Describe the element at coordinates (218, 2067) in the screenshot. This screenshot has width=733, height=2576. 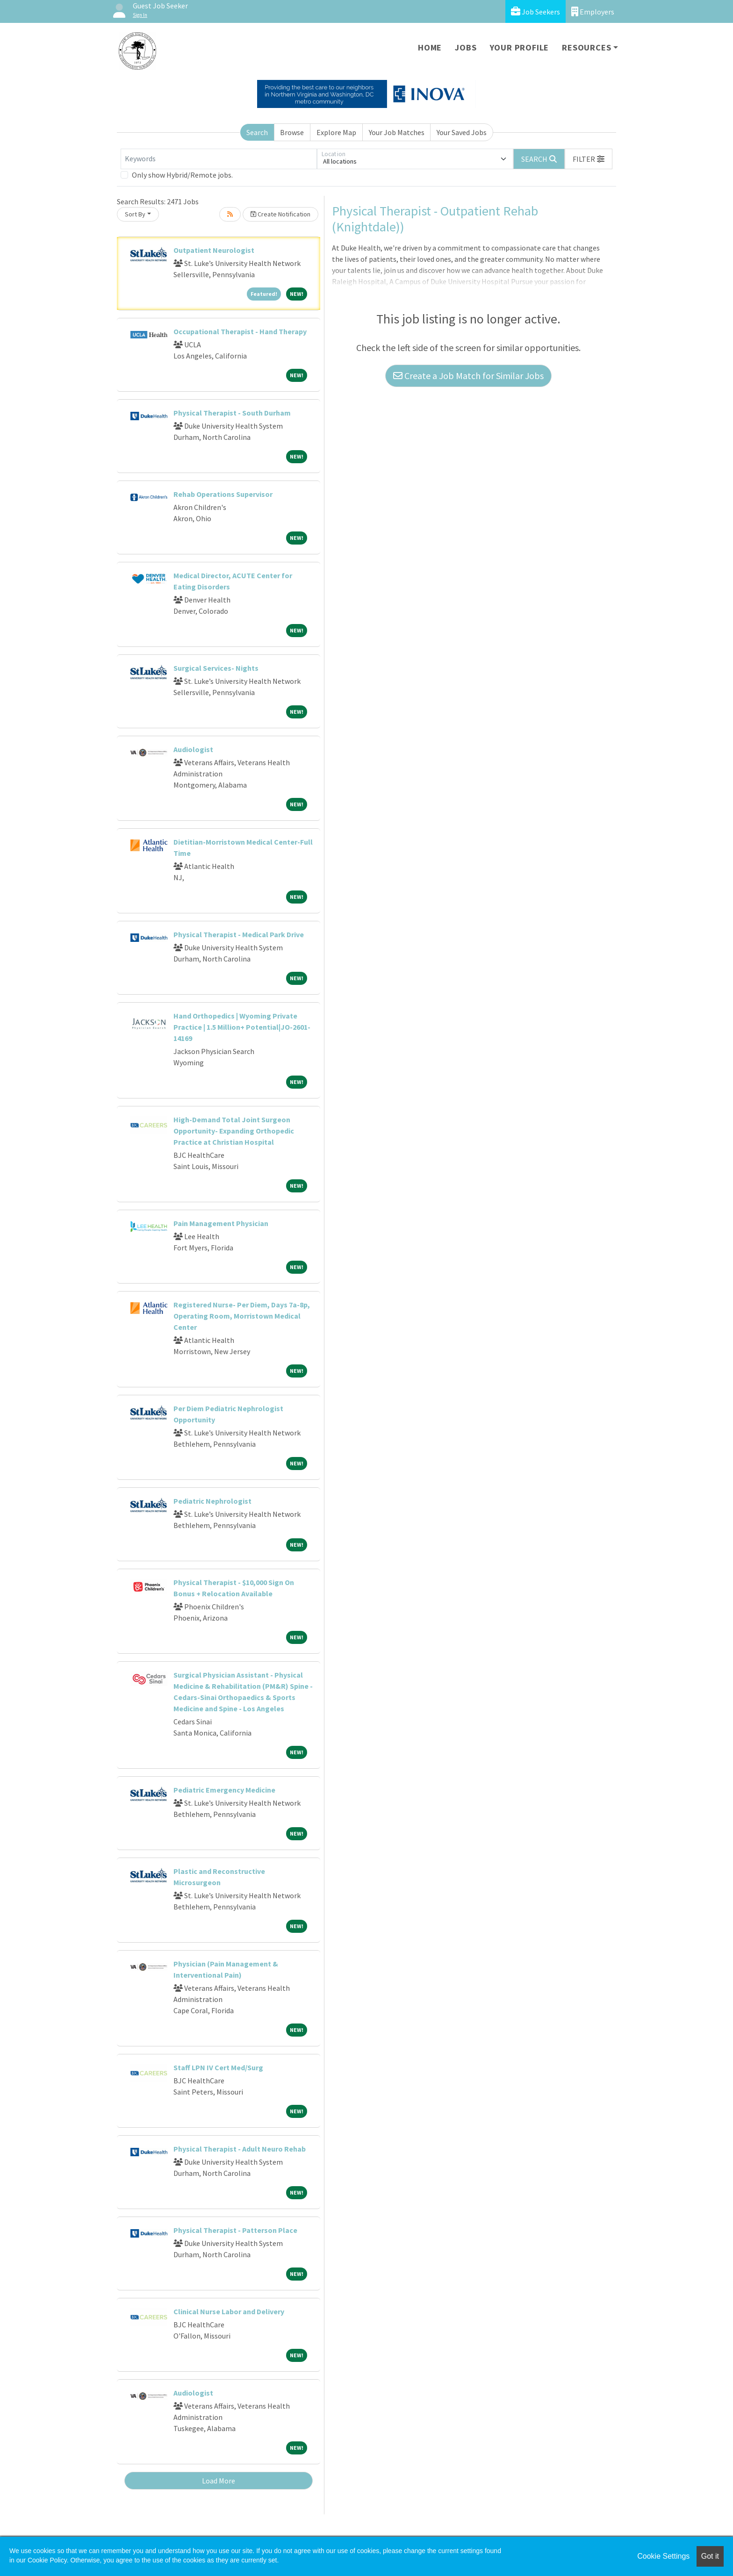
I see `Staff LPN IV Cert Med/Surg` at that location.